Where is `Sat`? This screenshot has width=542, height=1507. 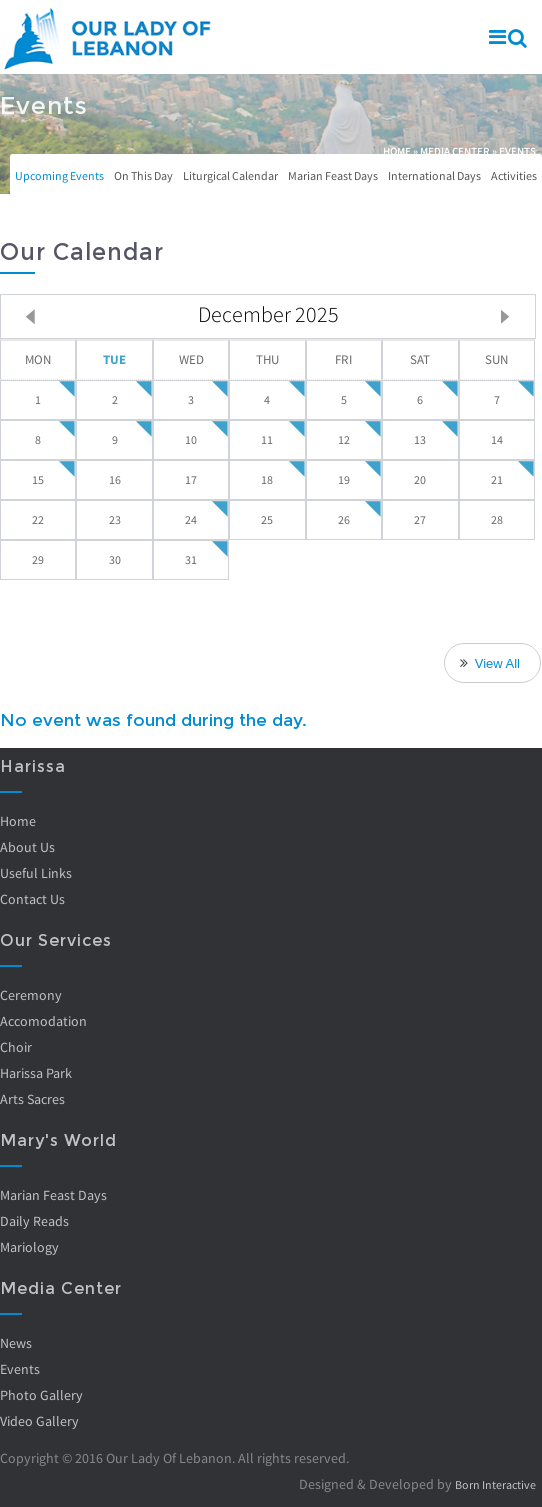
Sat is located at coordinates (420, 359).